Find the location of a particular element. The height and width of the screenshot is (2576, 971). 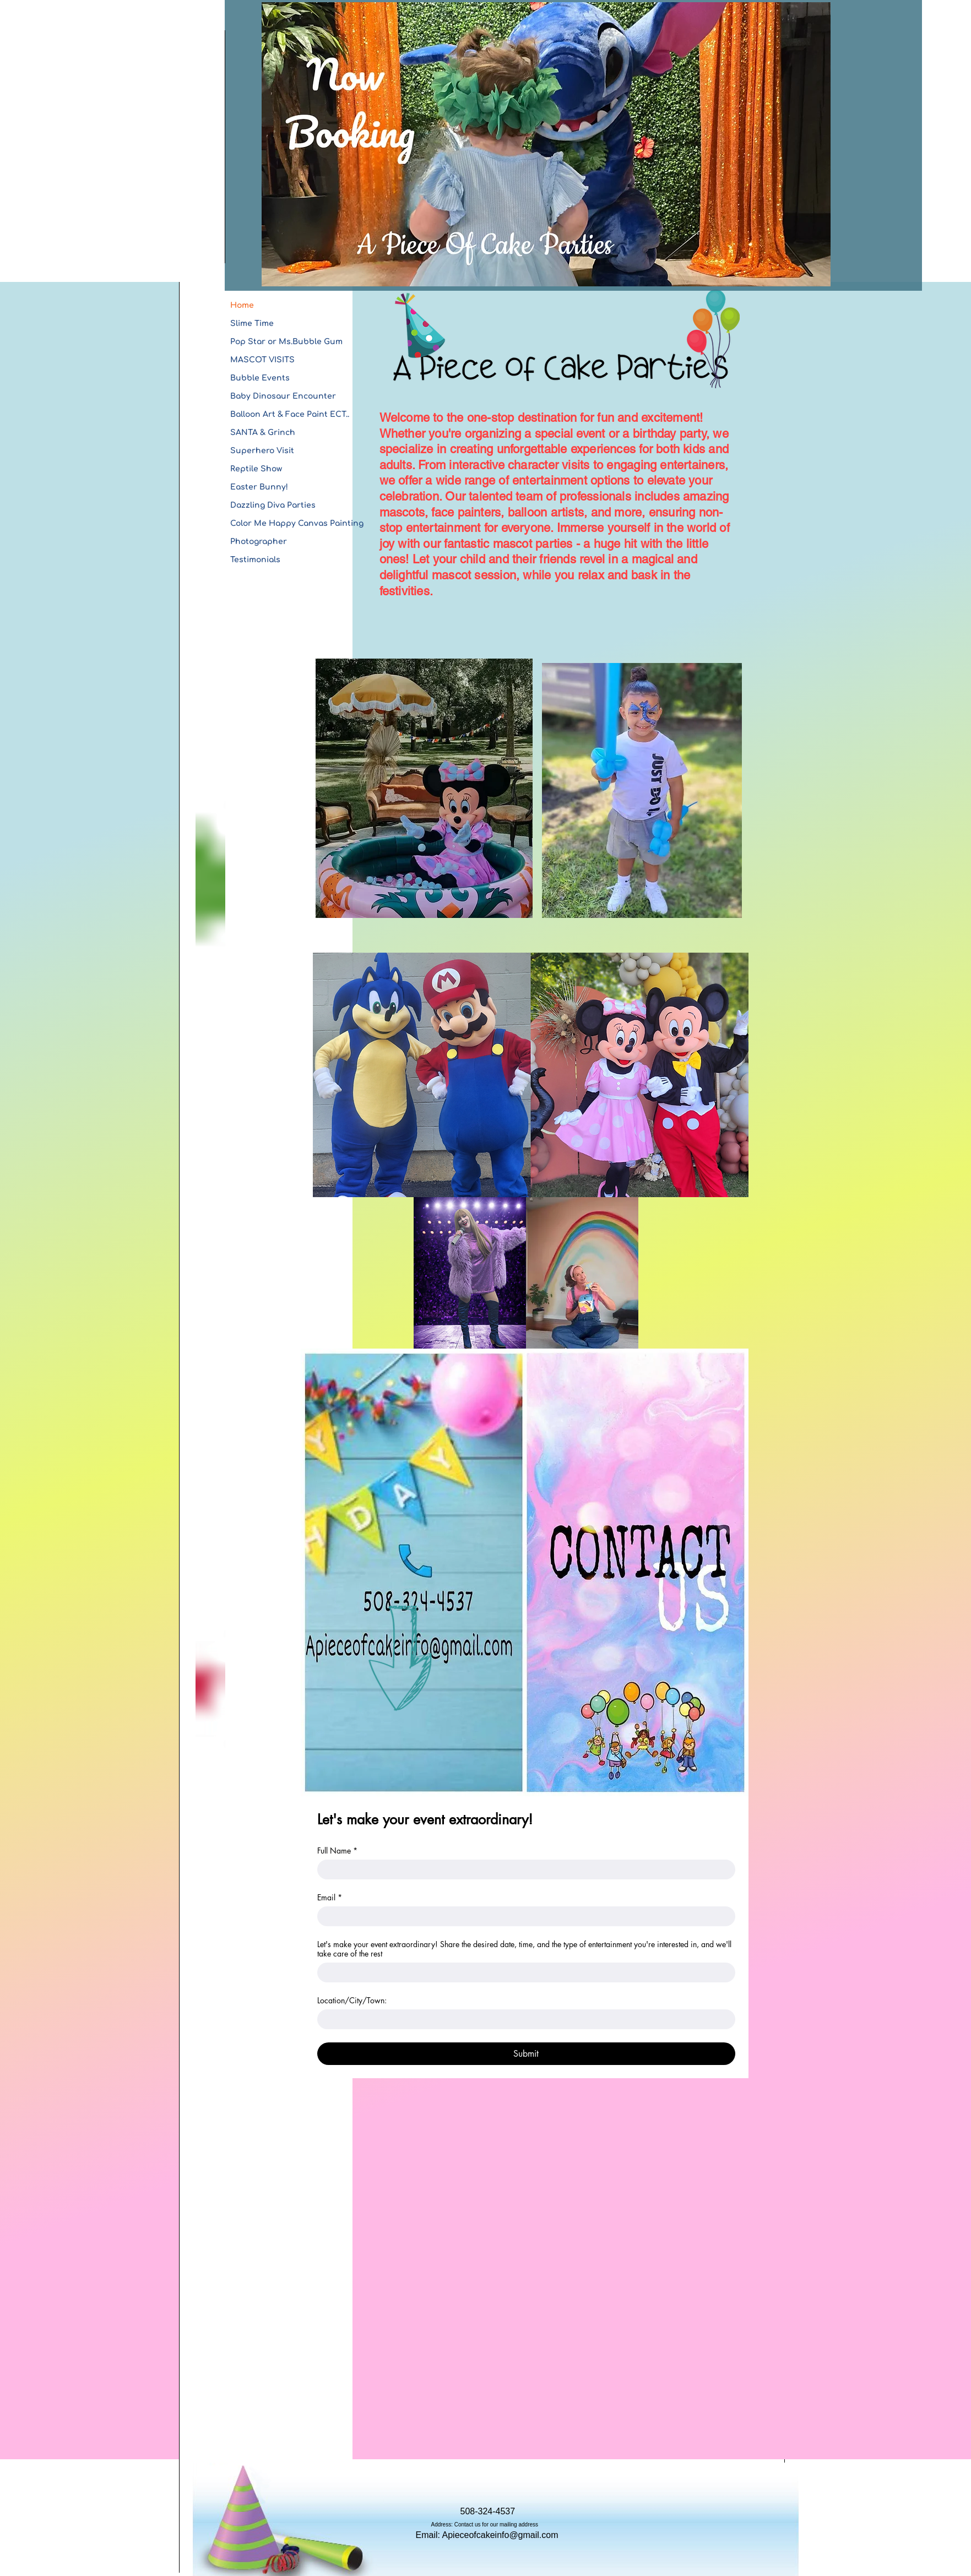

Reptile Show is located at coordinates (256, 469).